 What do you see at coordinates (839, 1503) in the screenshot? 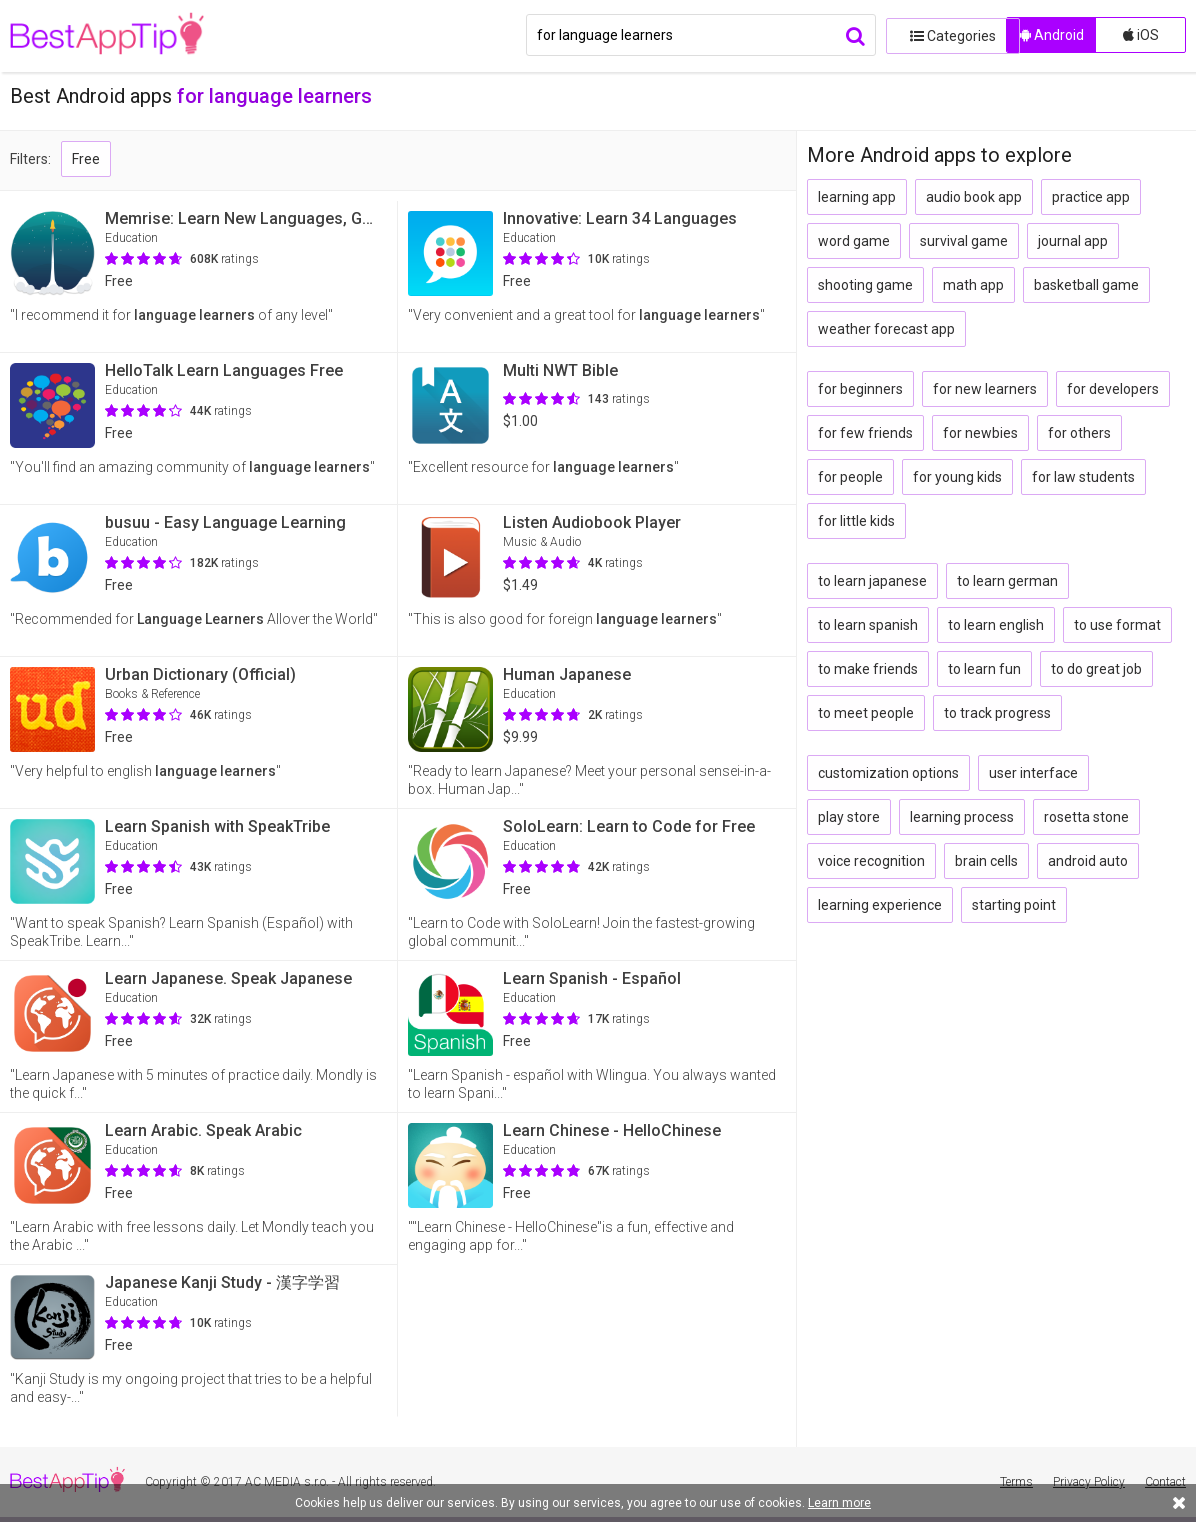
I see `Learn more` at bounding box center [839, 1503].